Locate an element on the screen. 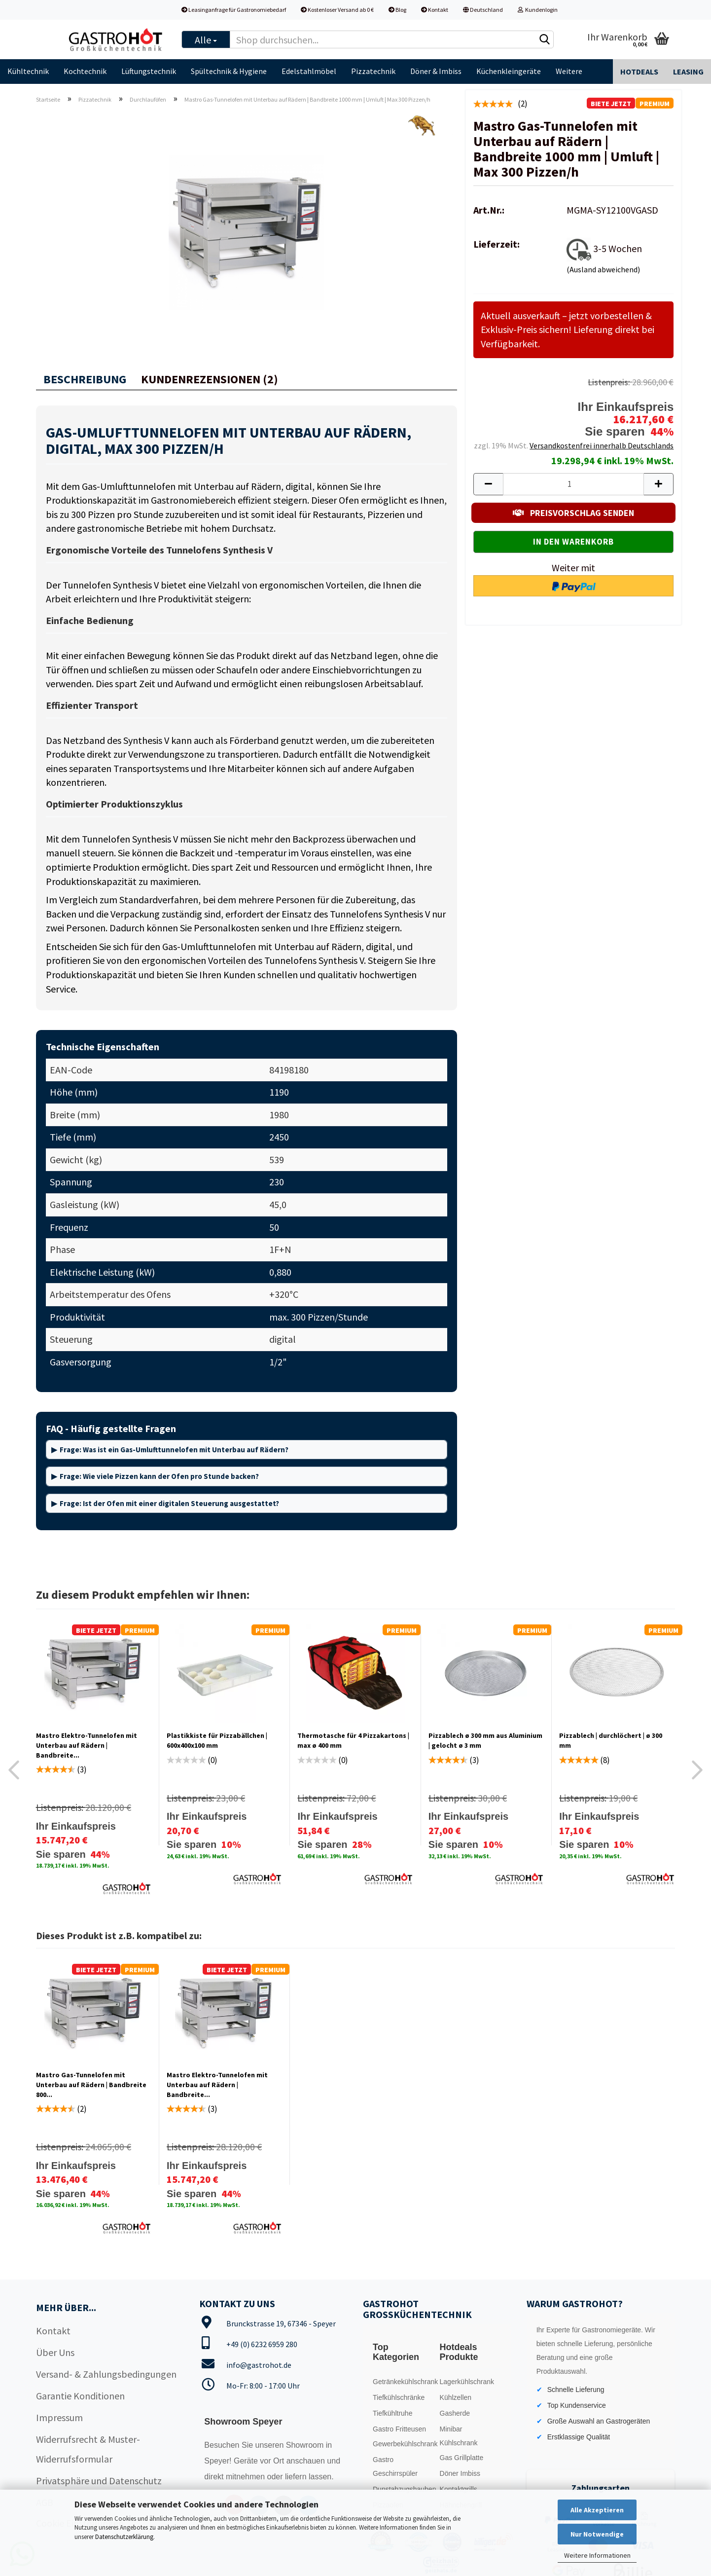  Frage: Was ist ein Gas-Umlufttunnelofen mit Unterbau auf Rädern? is located at coordinates (174, 1449).